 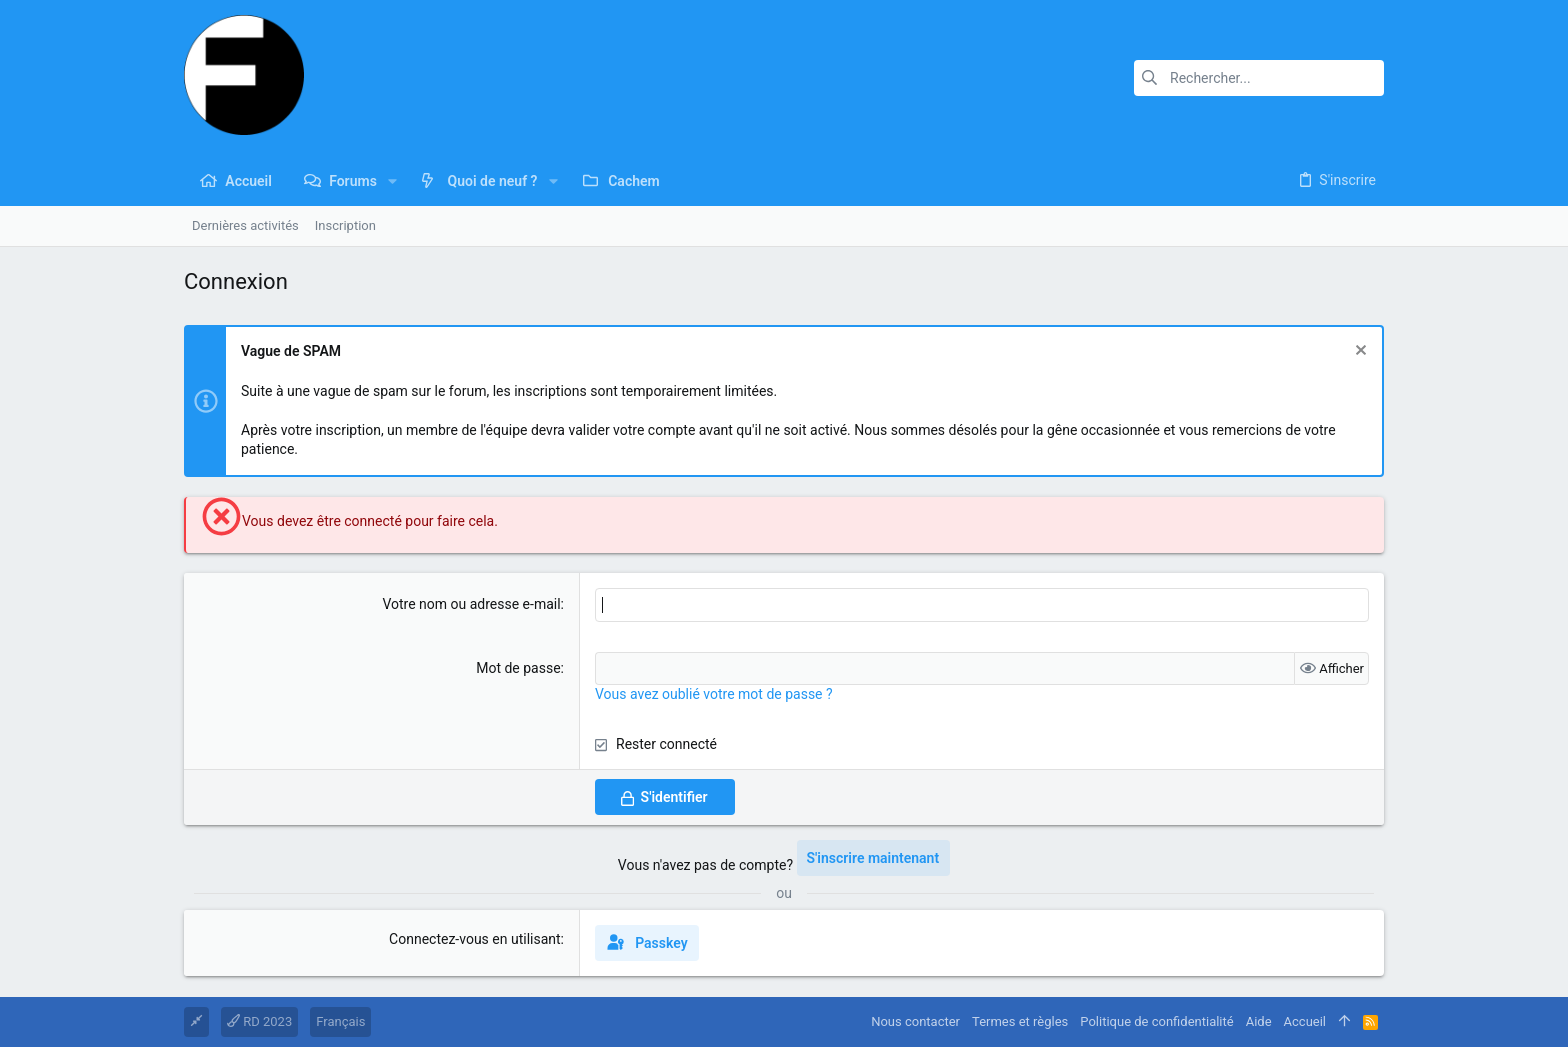 What do you see at coordinates (1020, 1021) in the screenshot?
I see `Termes et règles` at bounding box center [1020, 1021].